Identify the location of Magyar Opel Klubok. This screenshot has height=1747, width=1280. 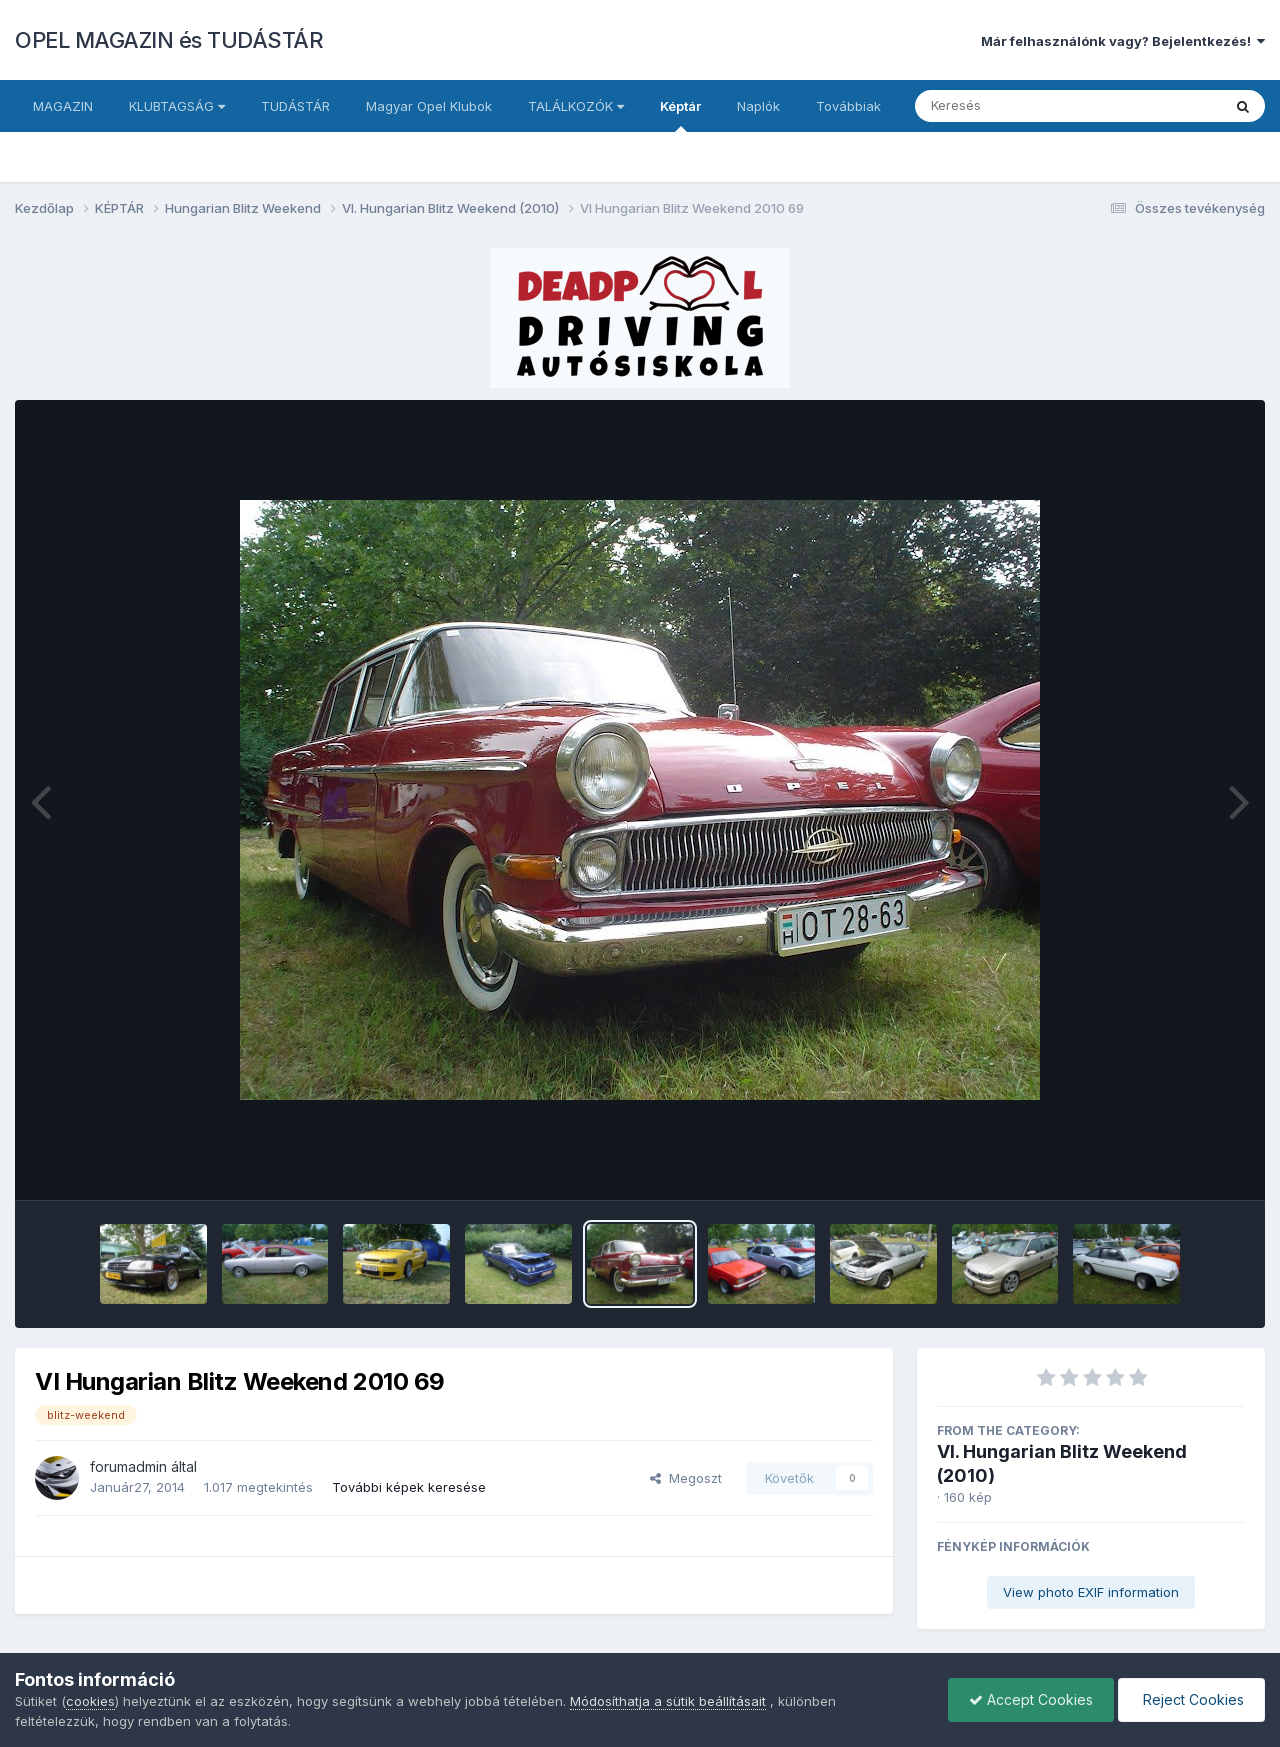
(429, 106).